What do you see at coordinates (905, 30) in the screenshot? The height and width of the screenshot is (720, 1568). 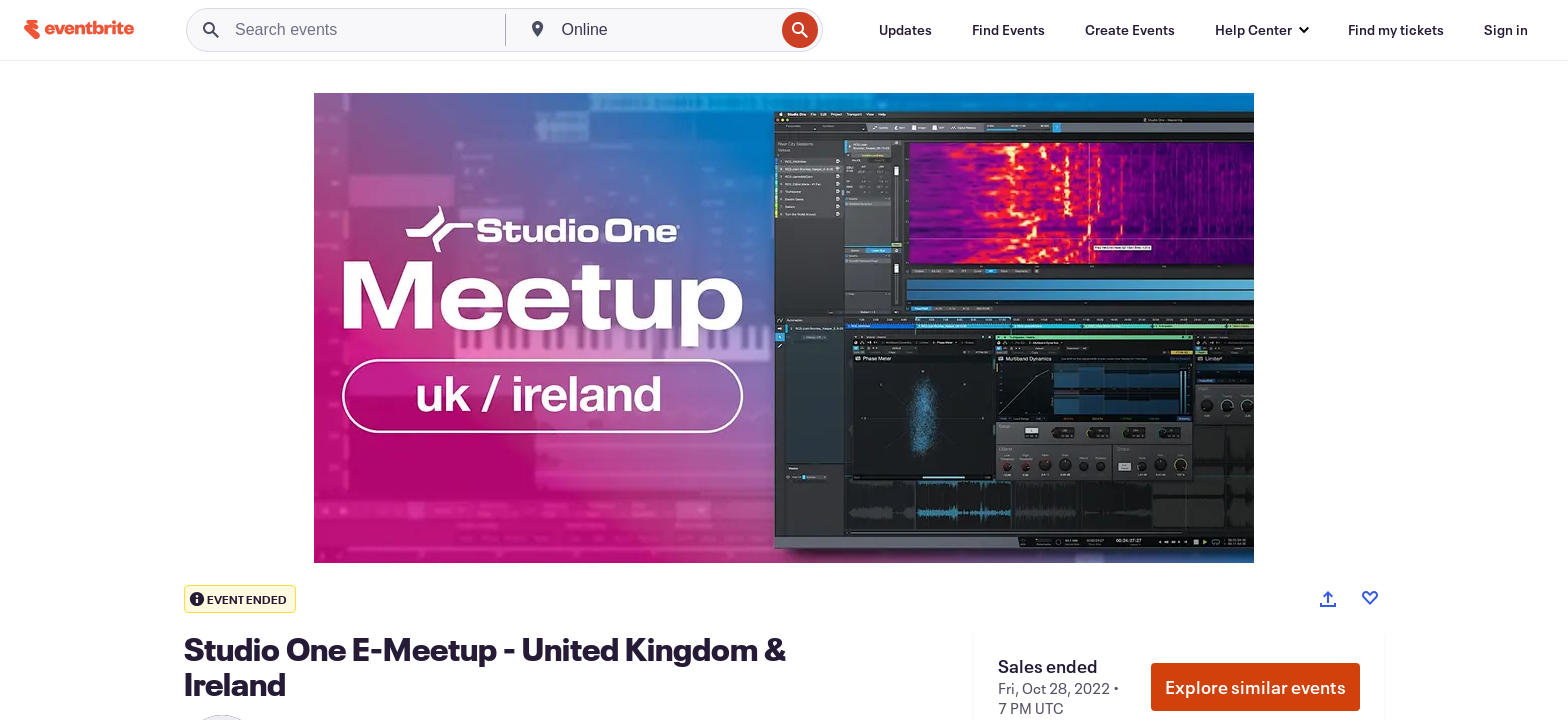 I see `[Updates]` at bounding box center [905, 30].